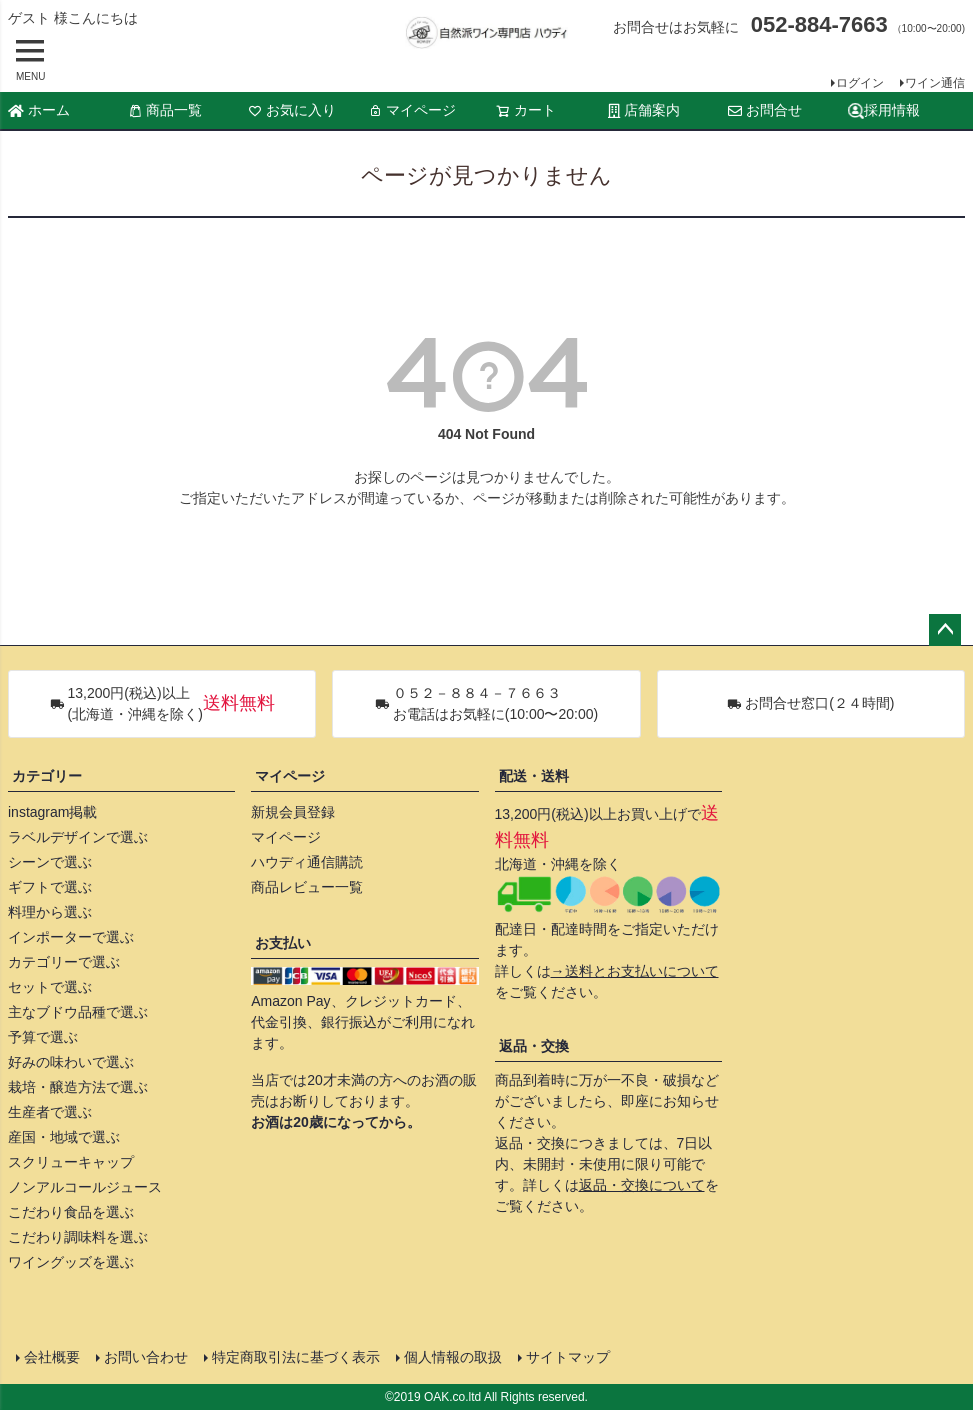  I want to click on 特定商取引法に基づく表示, so click(296, 1357).